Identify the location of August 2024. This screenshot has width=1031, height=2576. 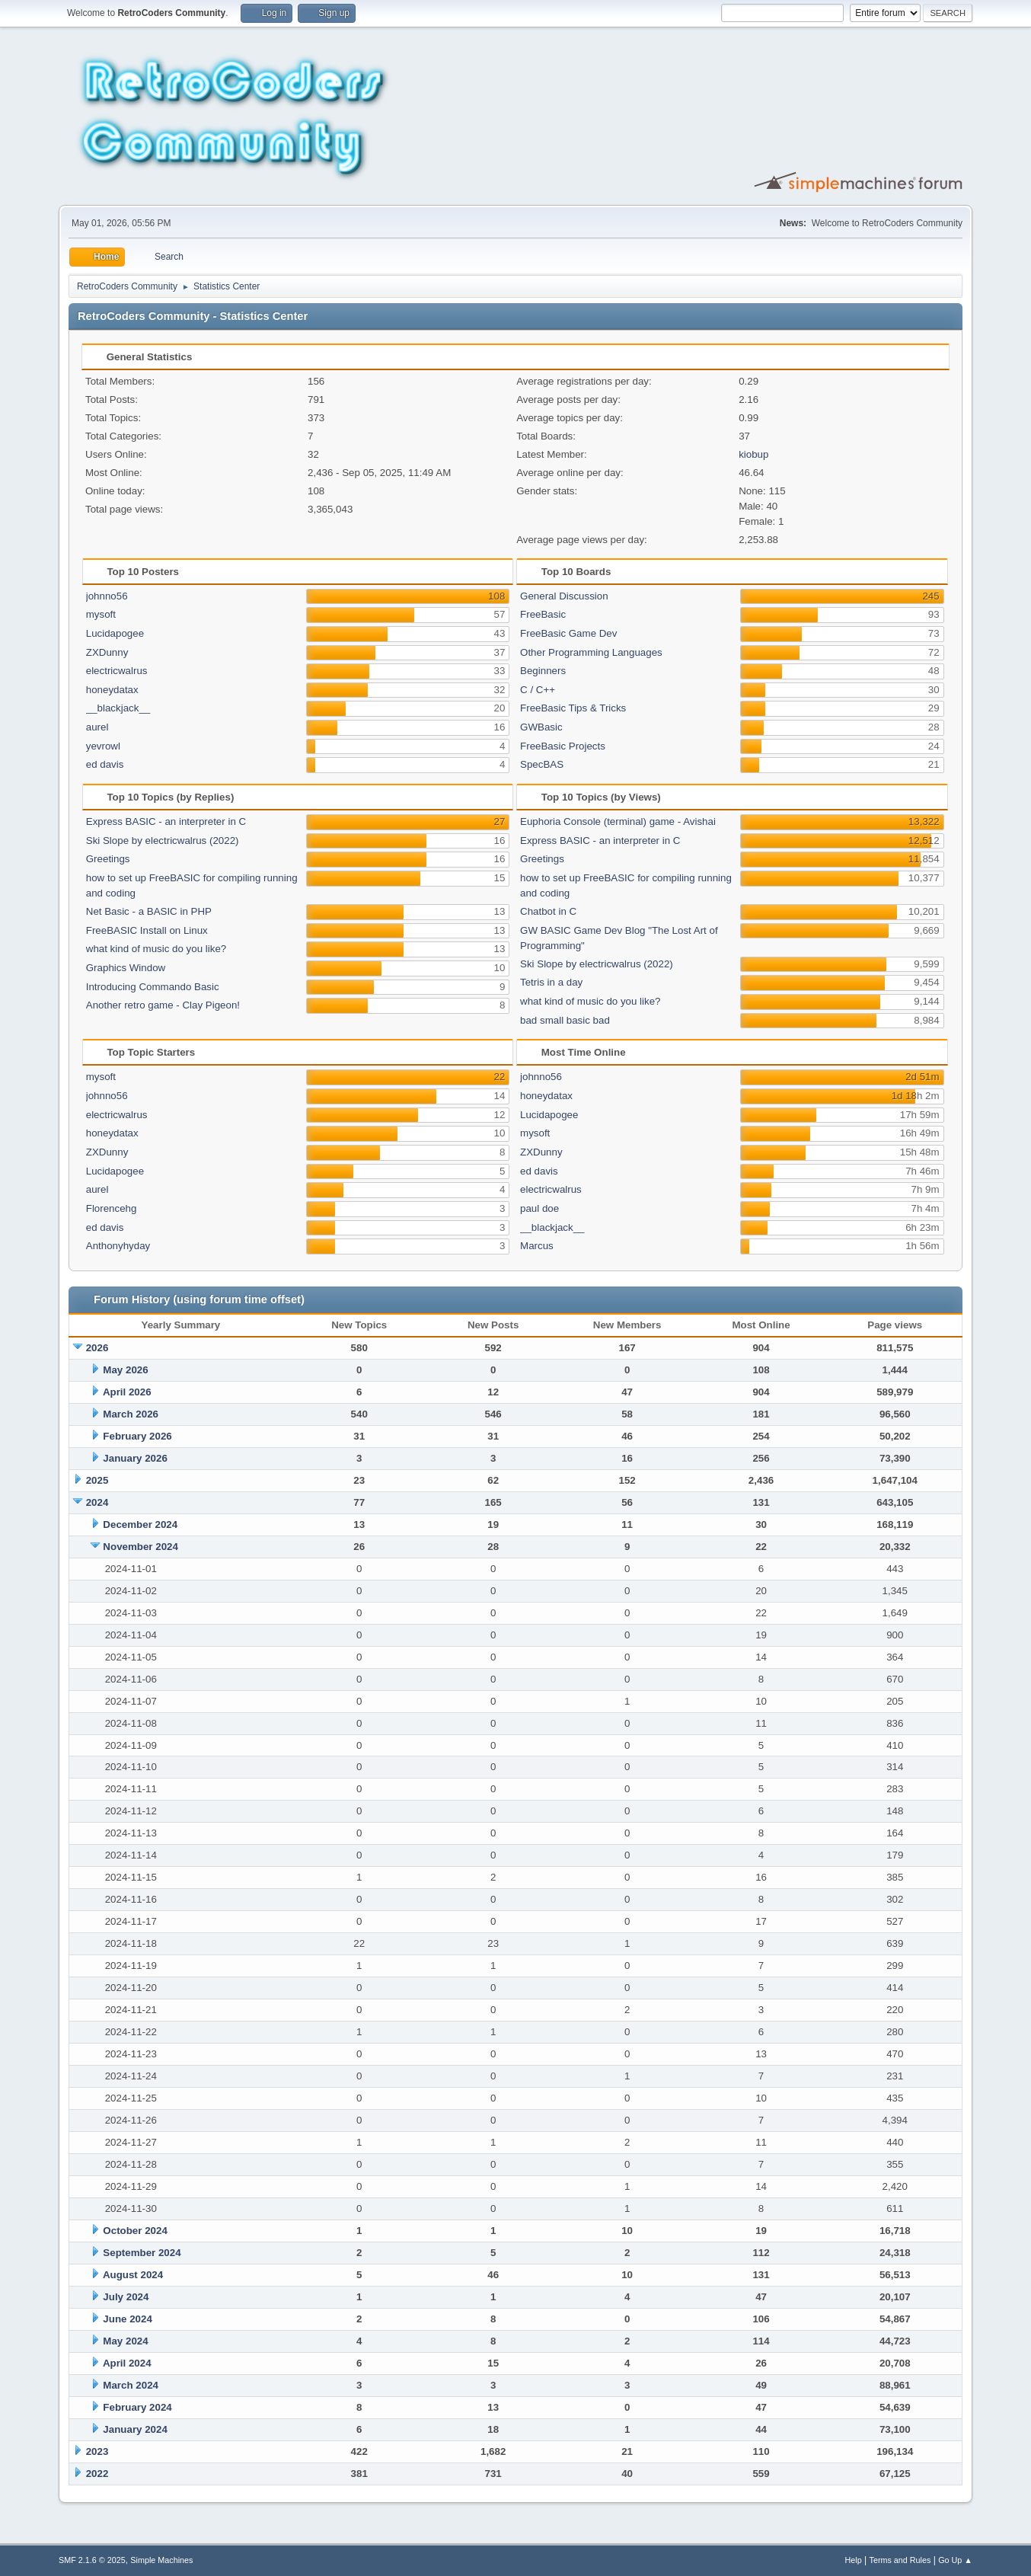
(133, 2274).